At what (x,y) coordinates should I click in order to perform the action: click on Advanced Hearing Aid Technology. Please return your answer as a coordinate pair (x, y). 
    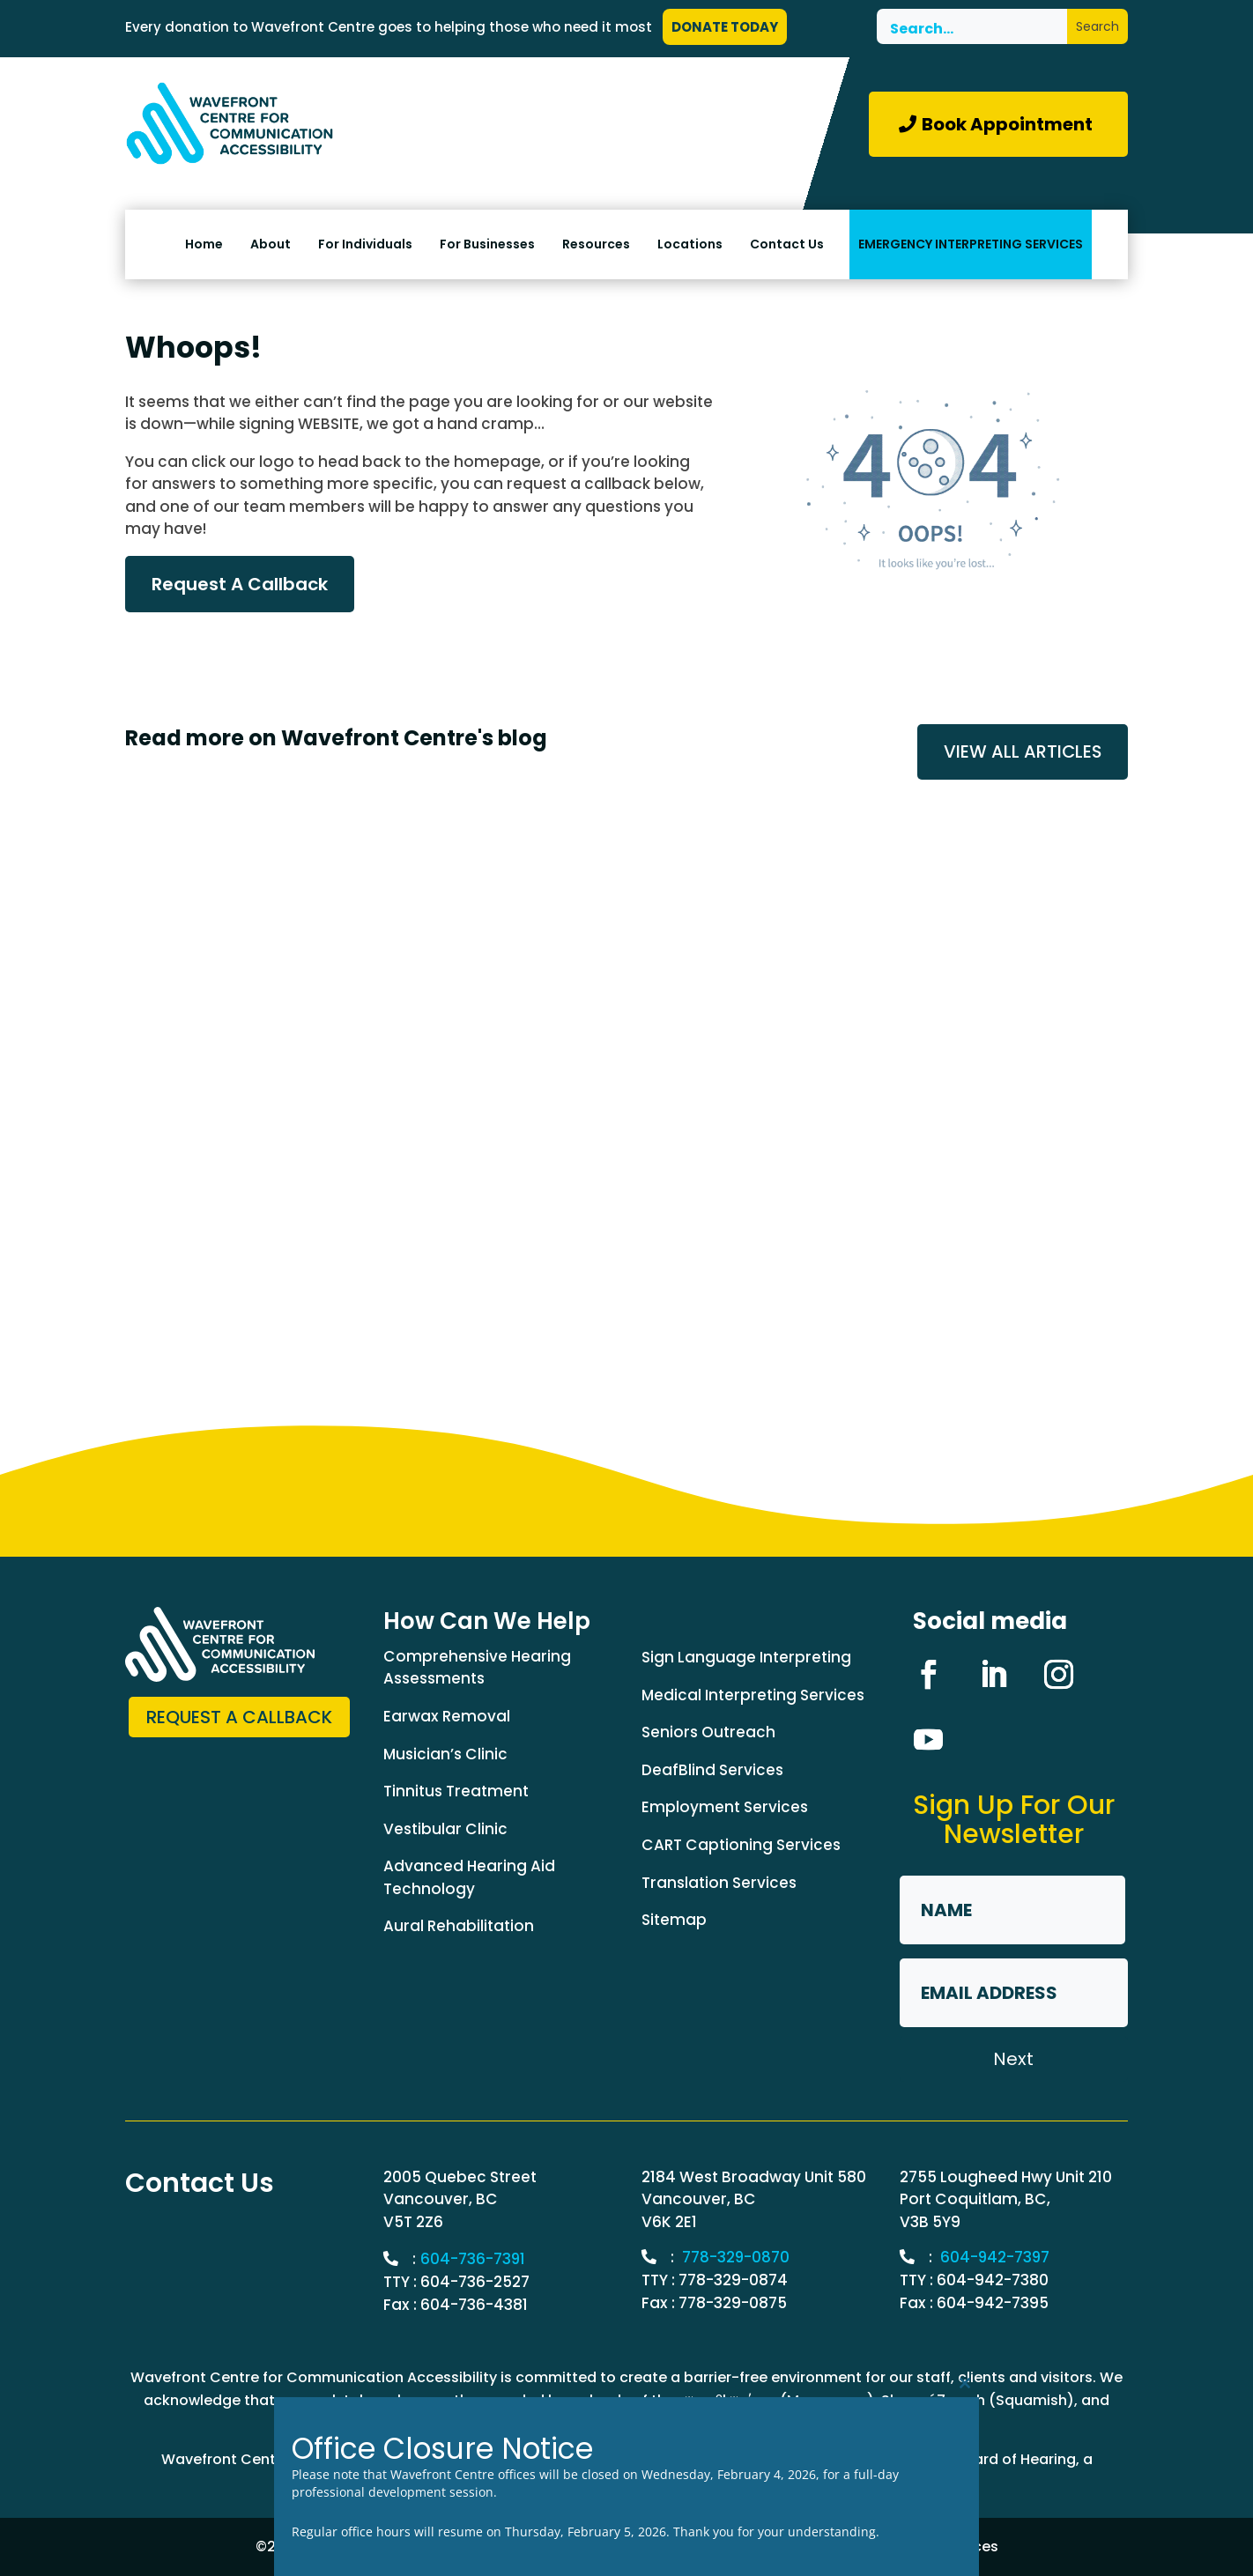
    Looking at the image, I should click on (469, 1878).